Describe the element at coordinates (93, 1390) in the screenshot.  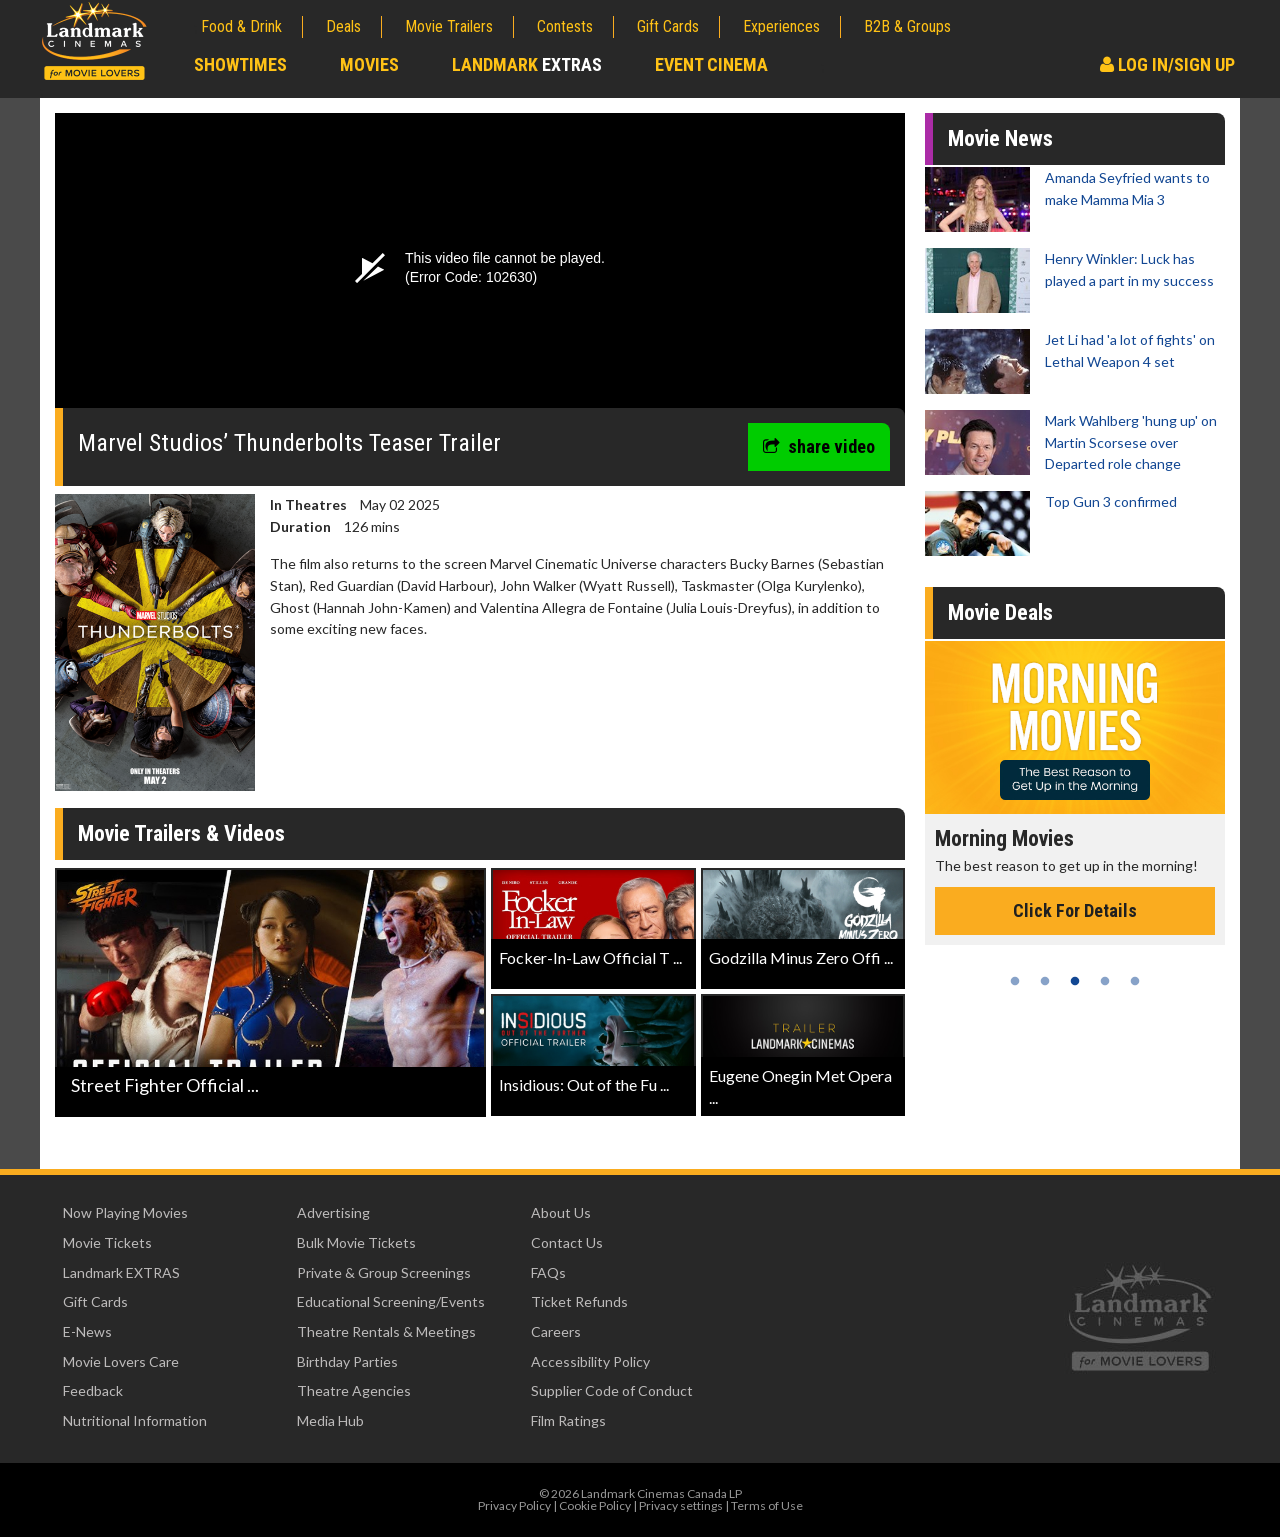
I see `Feedback` at that location.